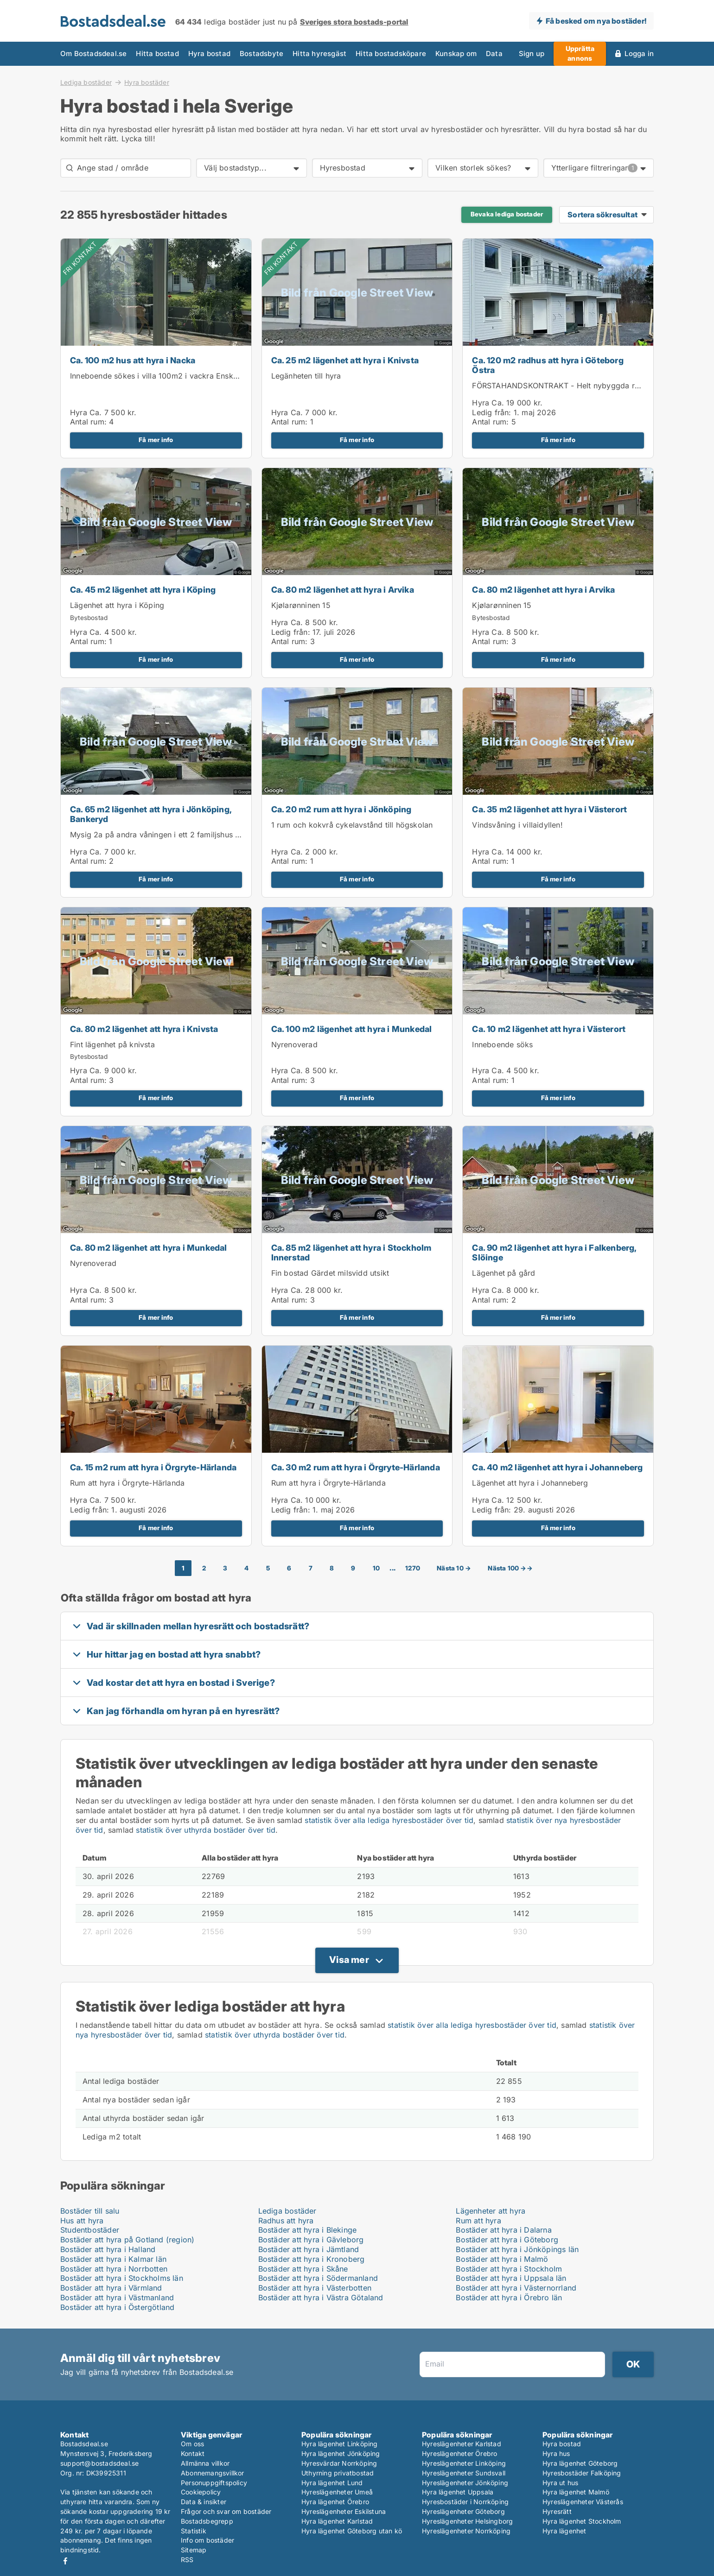 This screenshot has height=2576, width=714. I want to click on Hyra lägenhet Linköping, so click(339, 2444).